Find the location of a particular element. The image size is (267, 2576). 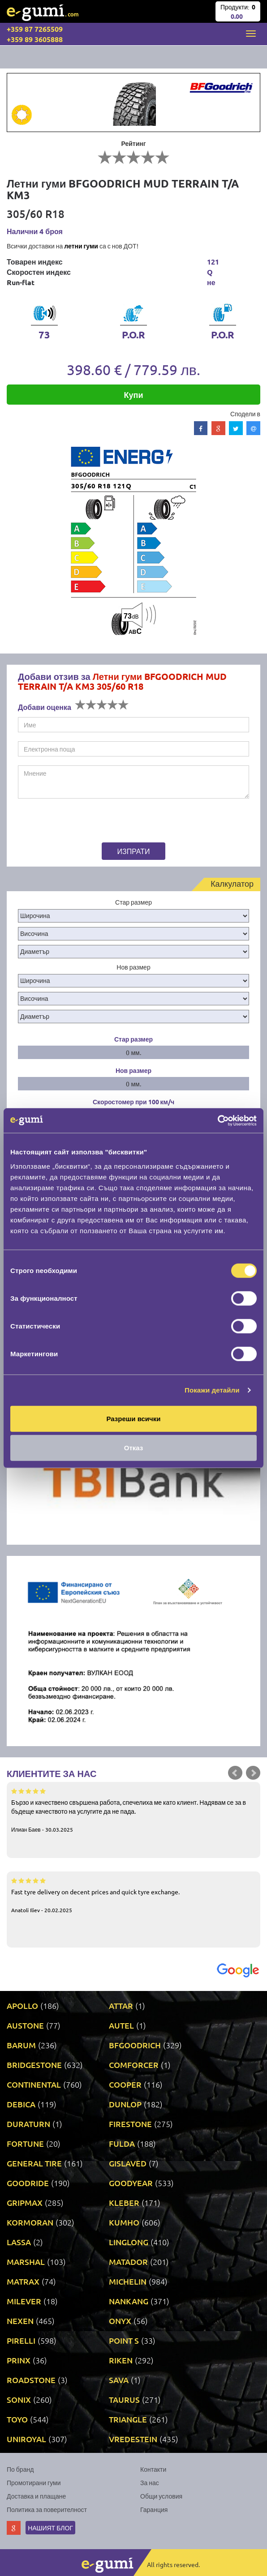

Общи условия is located at coordinates (161, 2496).